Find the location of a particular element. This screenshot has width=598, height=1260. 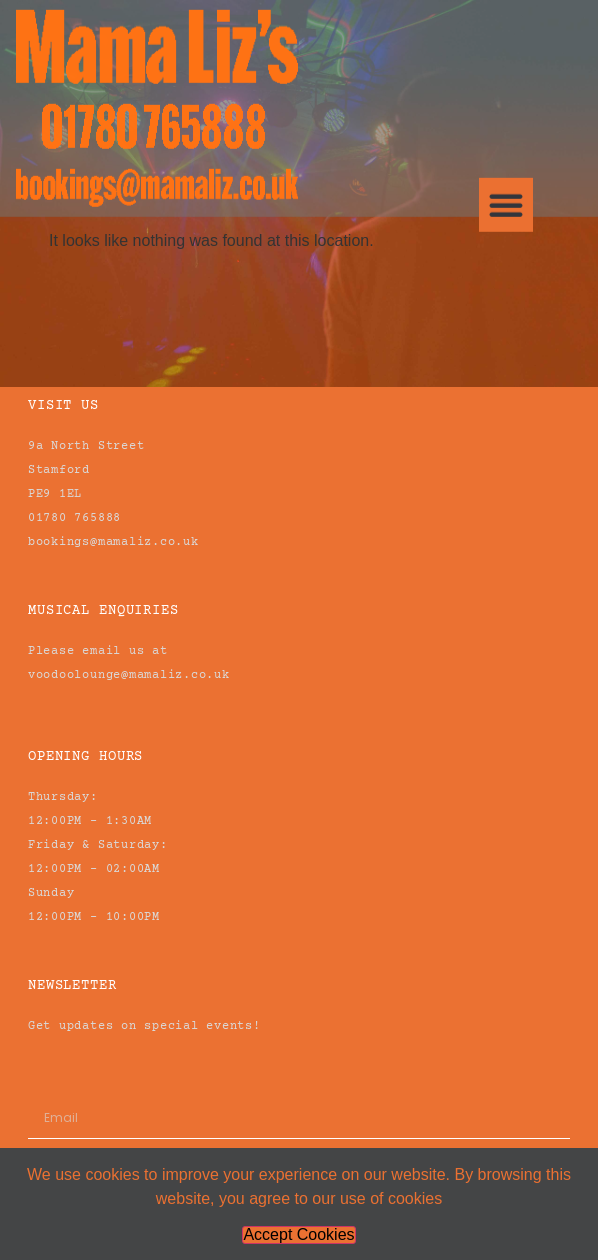

[button] is located at coordinates (506, 192).